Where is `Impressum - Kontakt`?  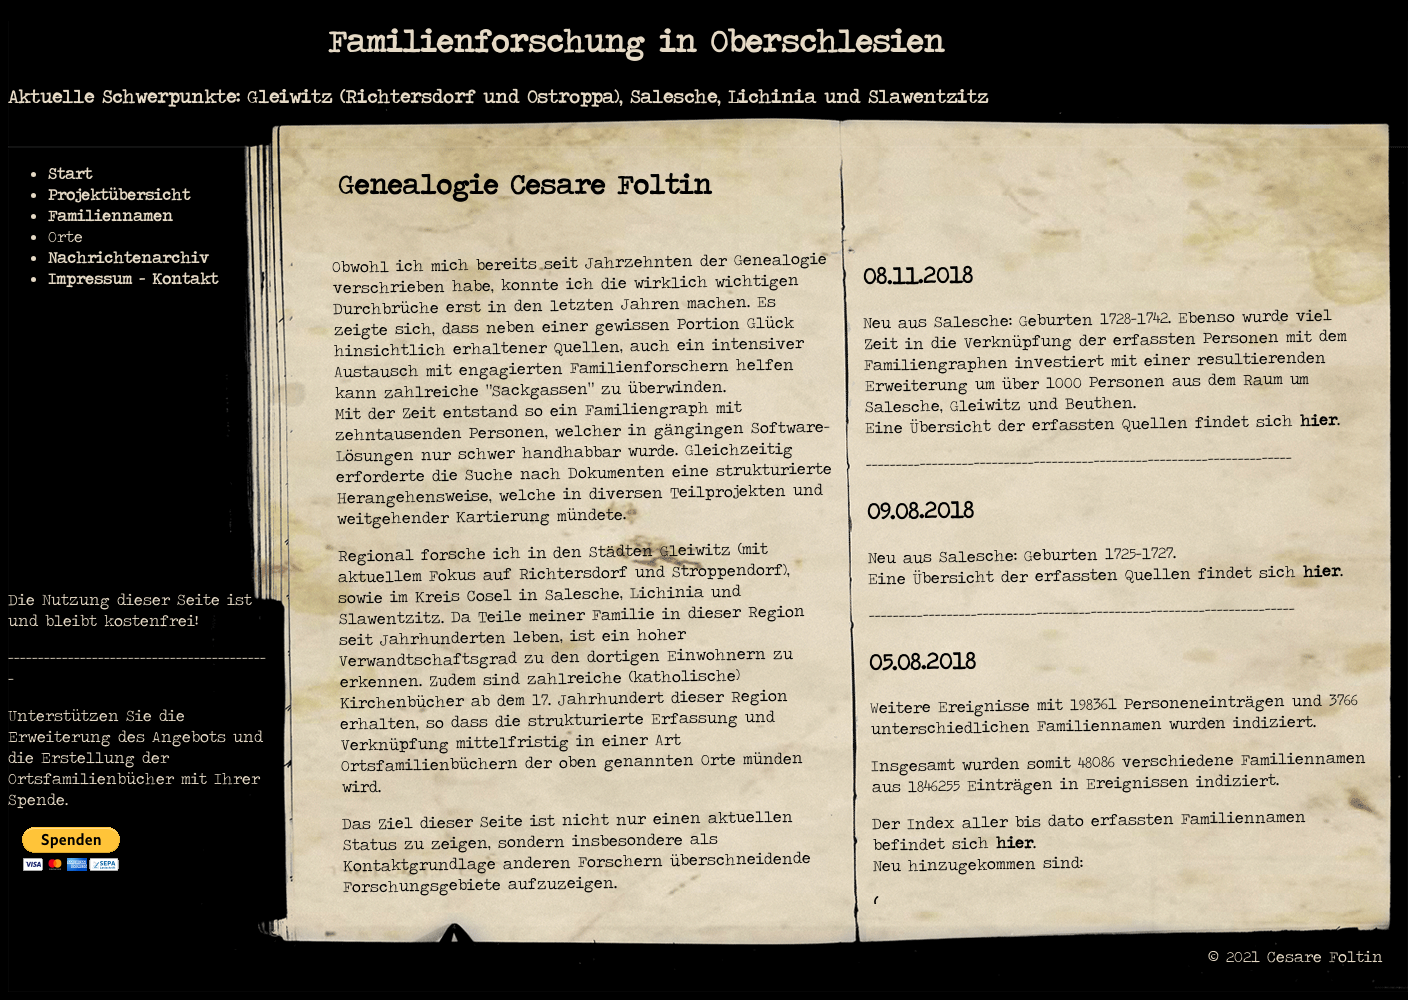 Impressum - Kontakt is located at coordinates (133, 278).